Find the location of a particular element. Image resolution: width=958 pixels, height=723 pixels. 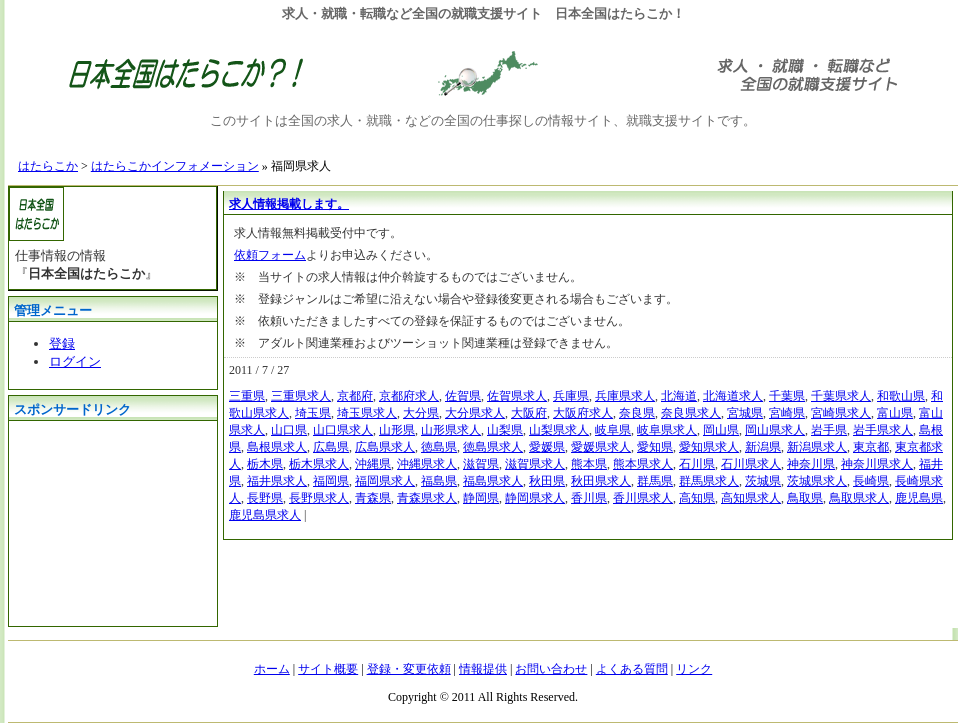

福井県求人 is located at coordinates (277, 481).